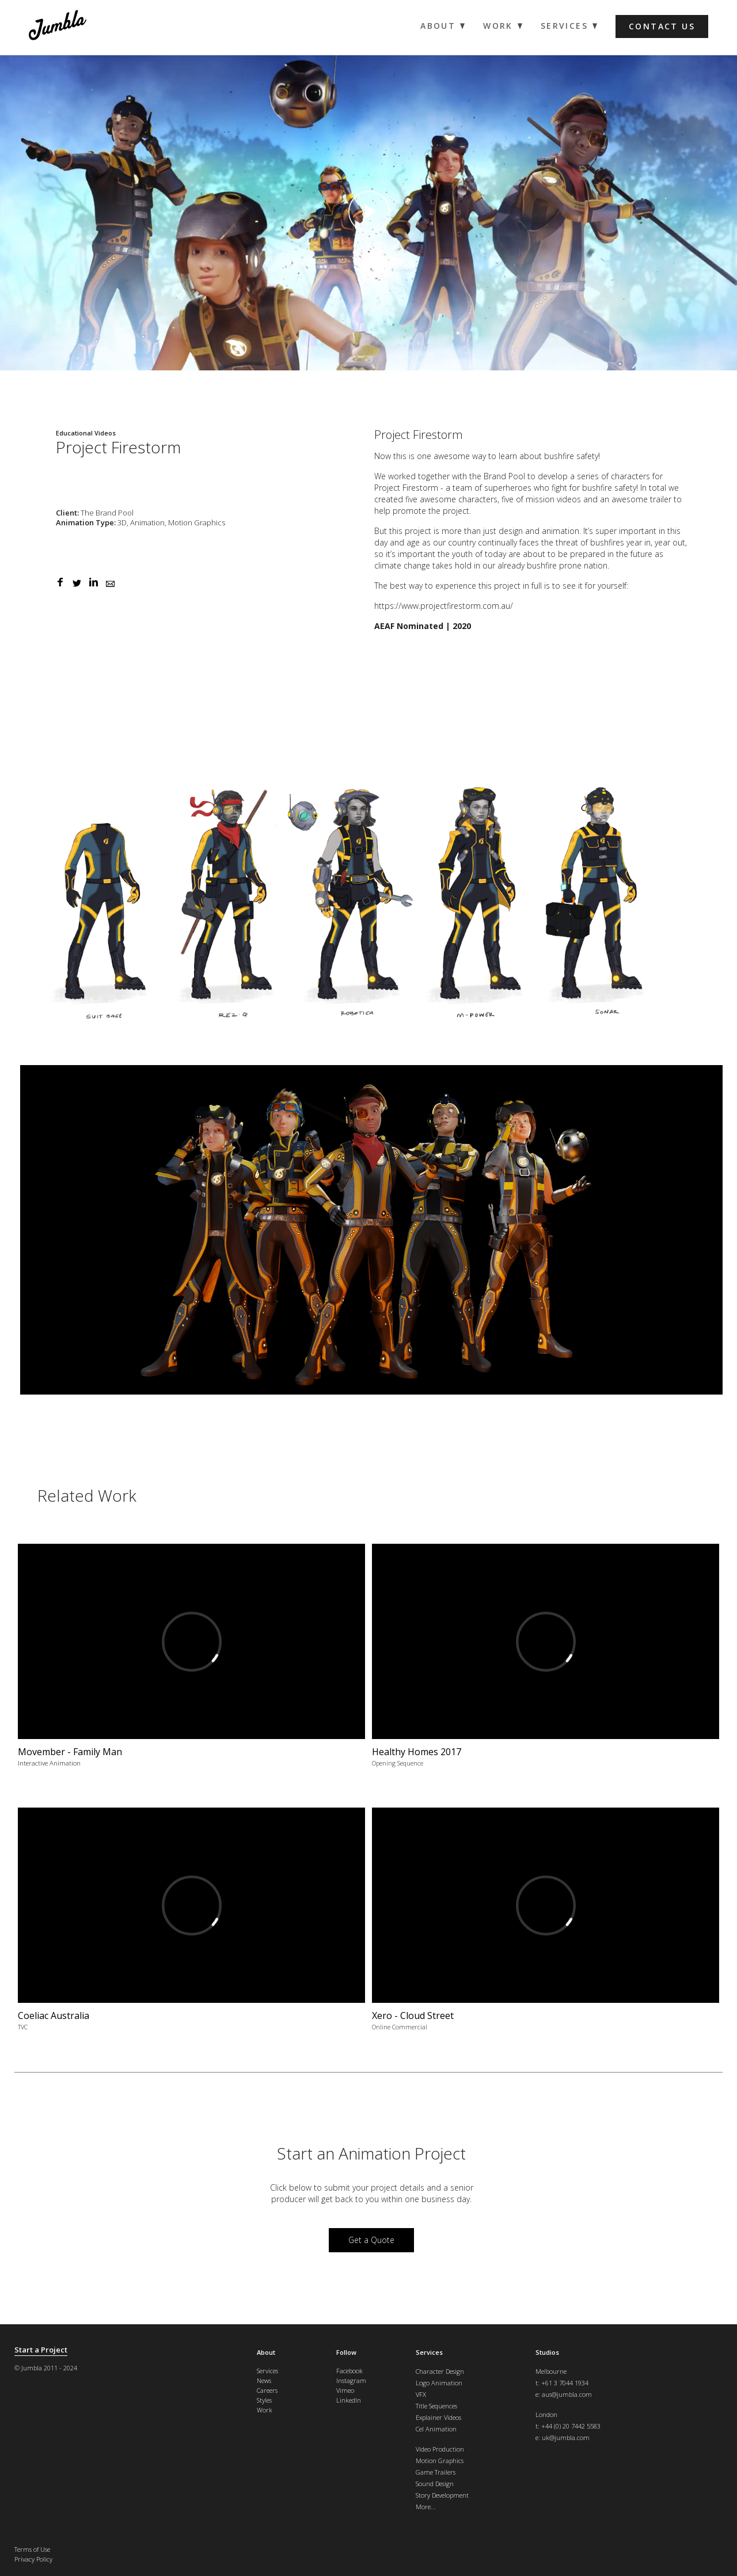 This screenshot has height=2576, width=737. Describe the element at coordinates (429, 2352) in the screenshot. I see `Services` at that location.